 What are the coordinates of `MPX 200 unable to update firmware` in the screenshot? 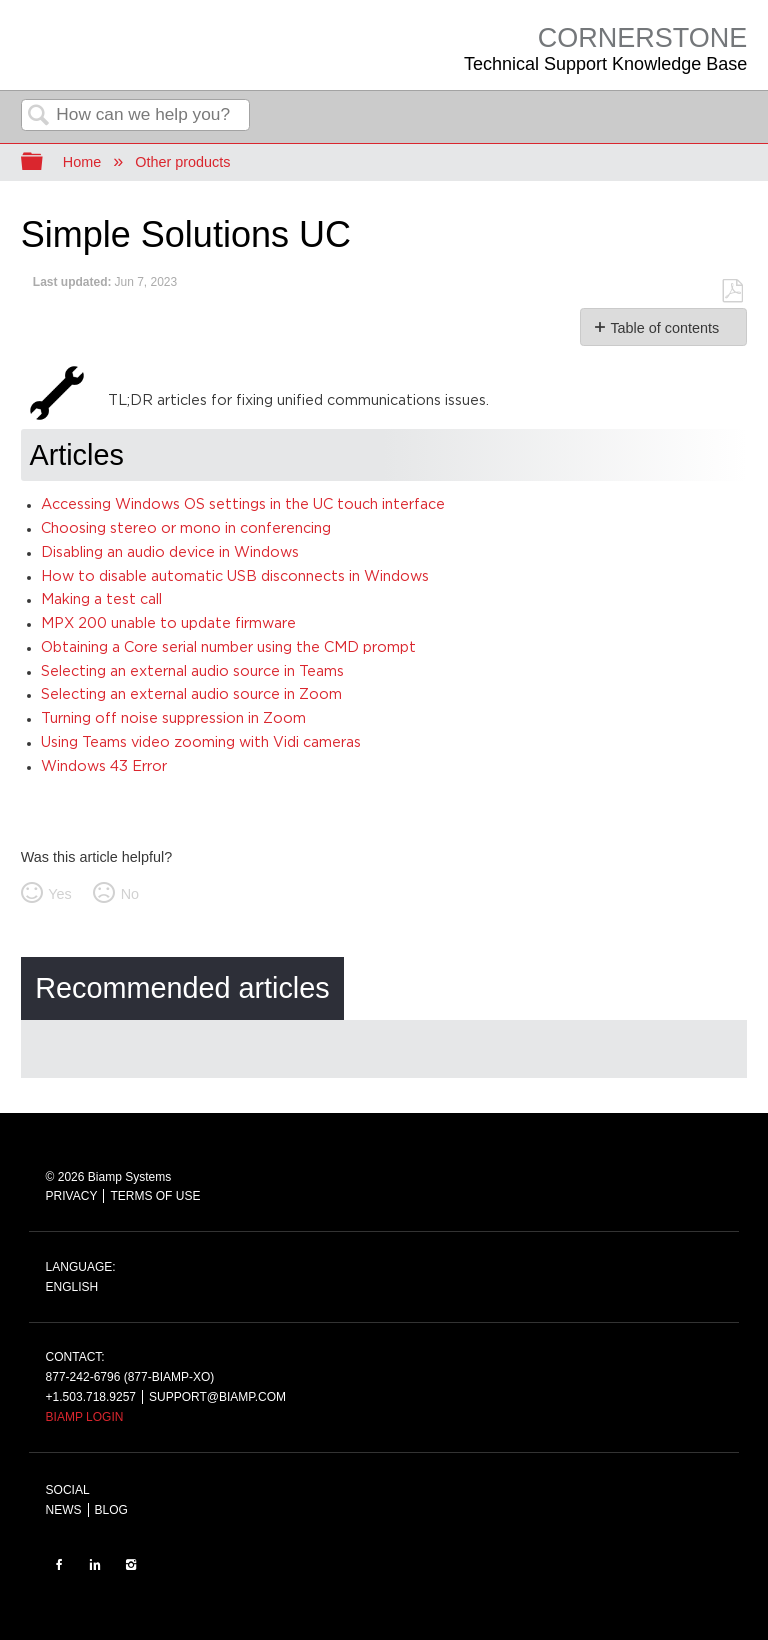 It's located at (168, 623).